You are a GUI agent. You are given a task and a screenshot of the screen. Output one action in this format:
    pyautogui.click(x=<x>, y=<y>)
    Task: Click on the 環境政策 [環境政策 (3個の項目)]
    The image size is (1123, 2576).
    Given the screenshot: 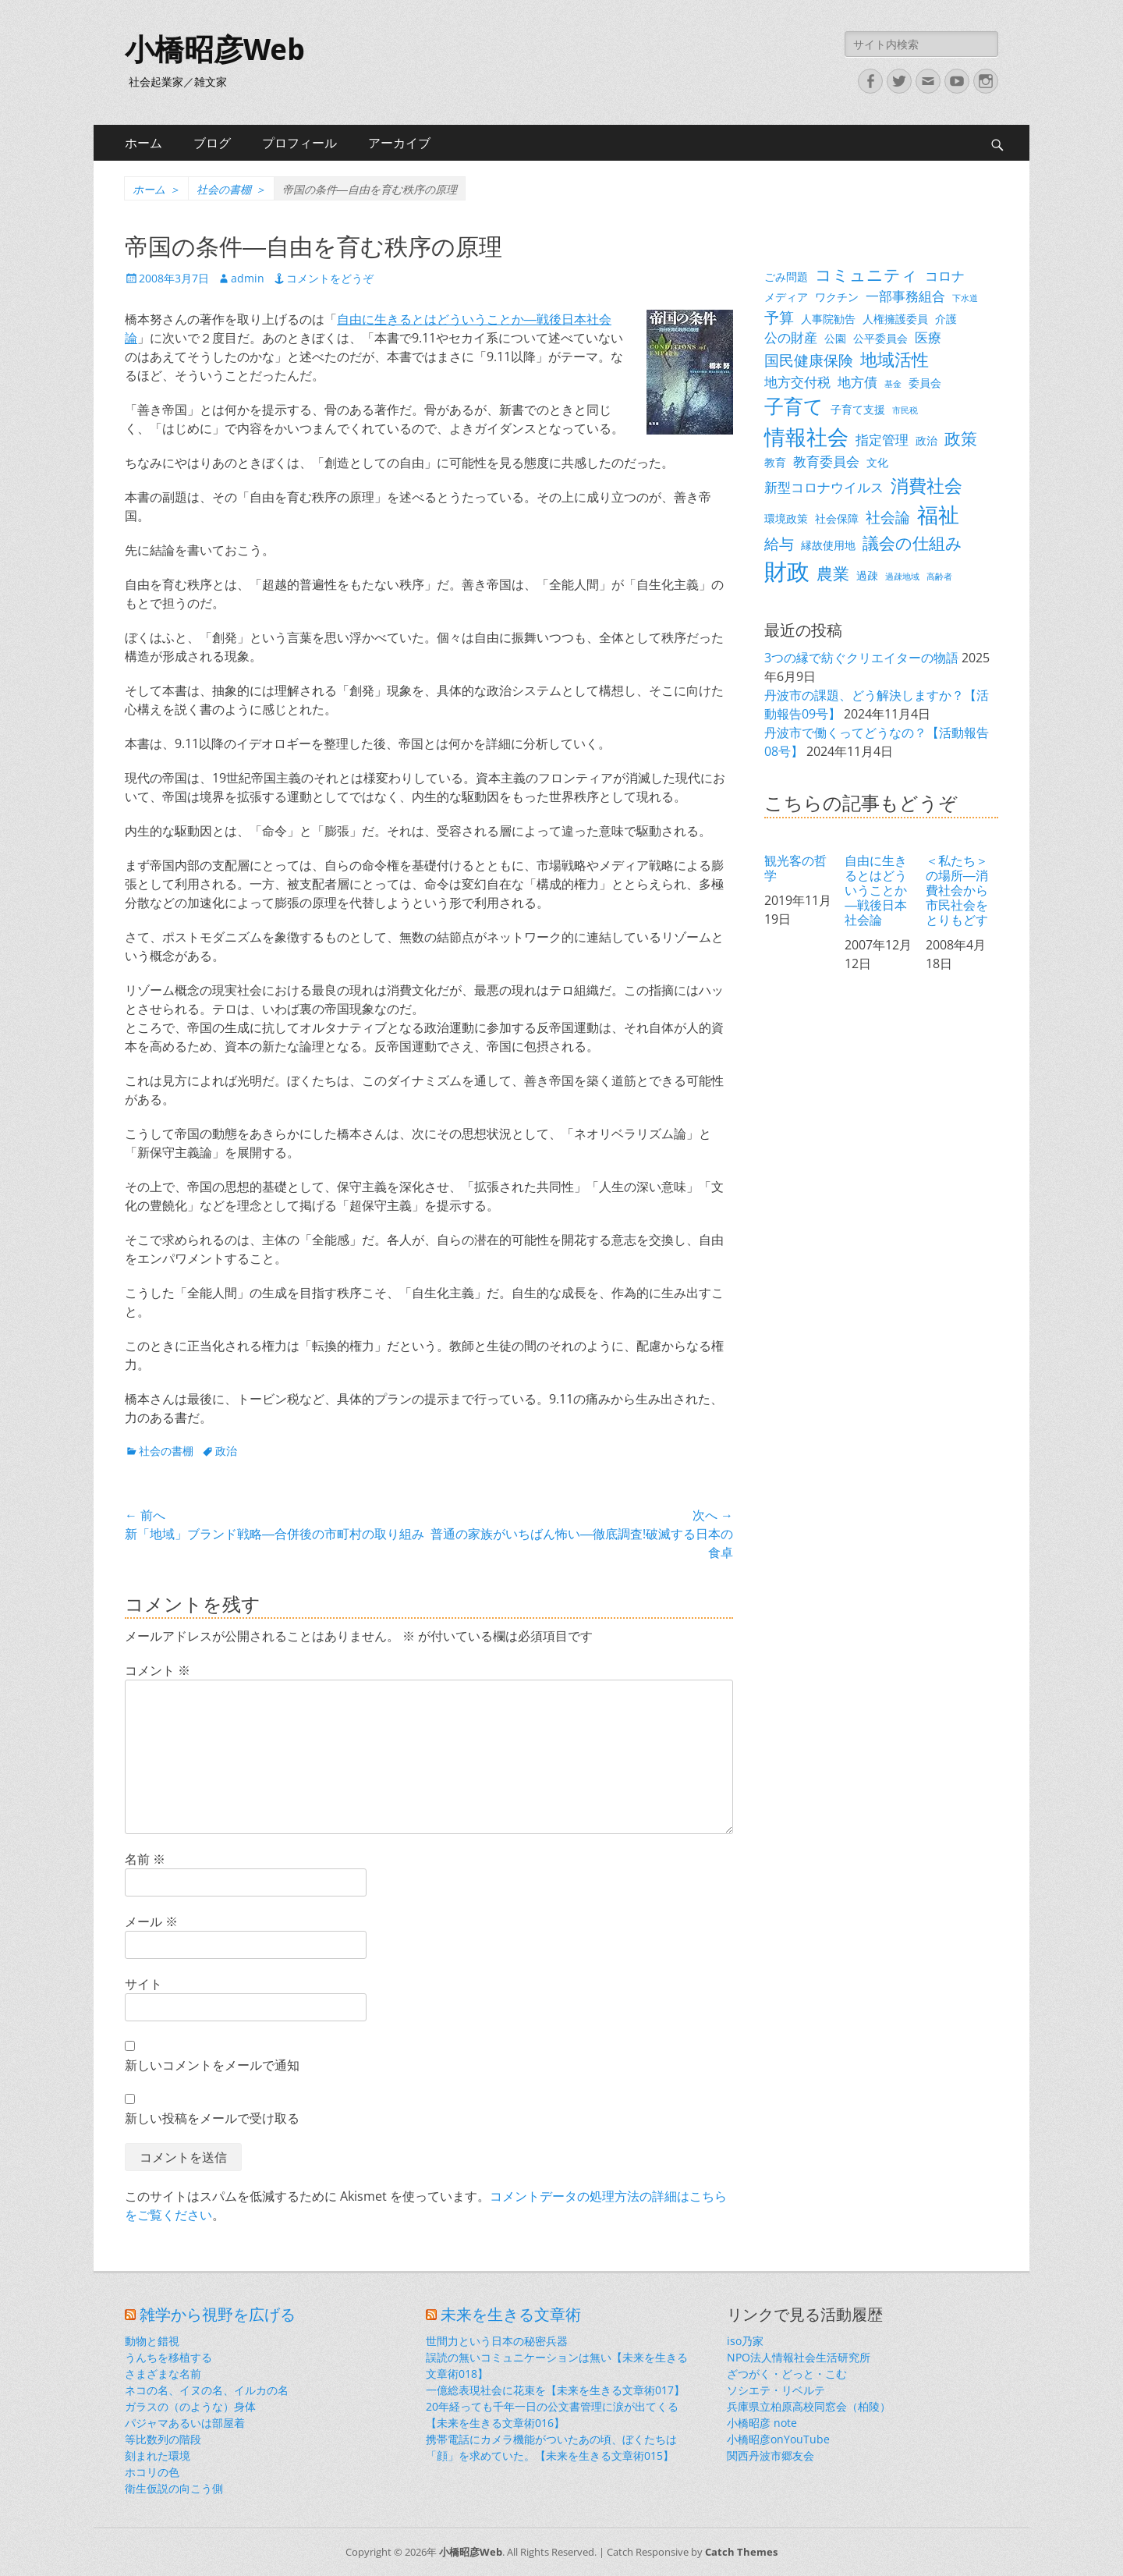 What is the action you would take?
    pyautogui.click(x=786, y=518)
    